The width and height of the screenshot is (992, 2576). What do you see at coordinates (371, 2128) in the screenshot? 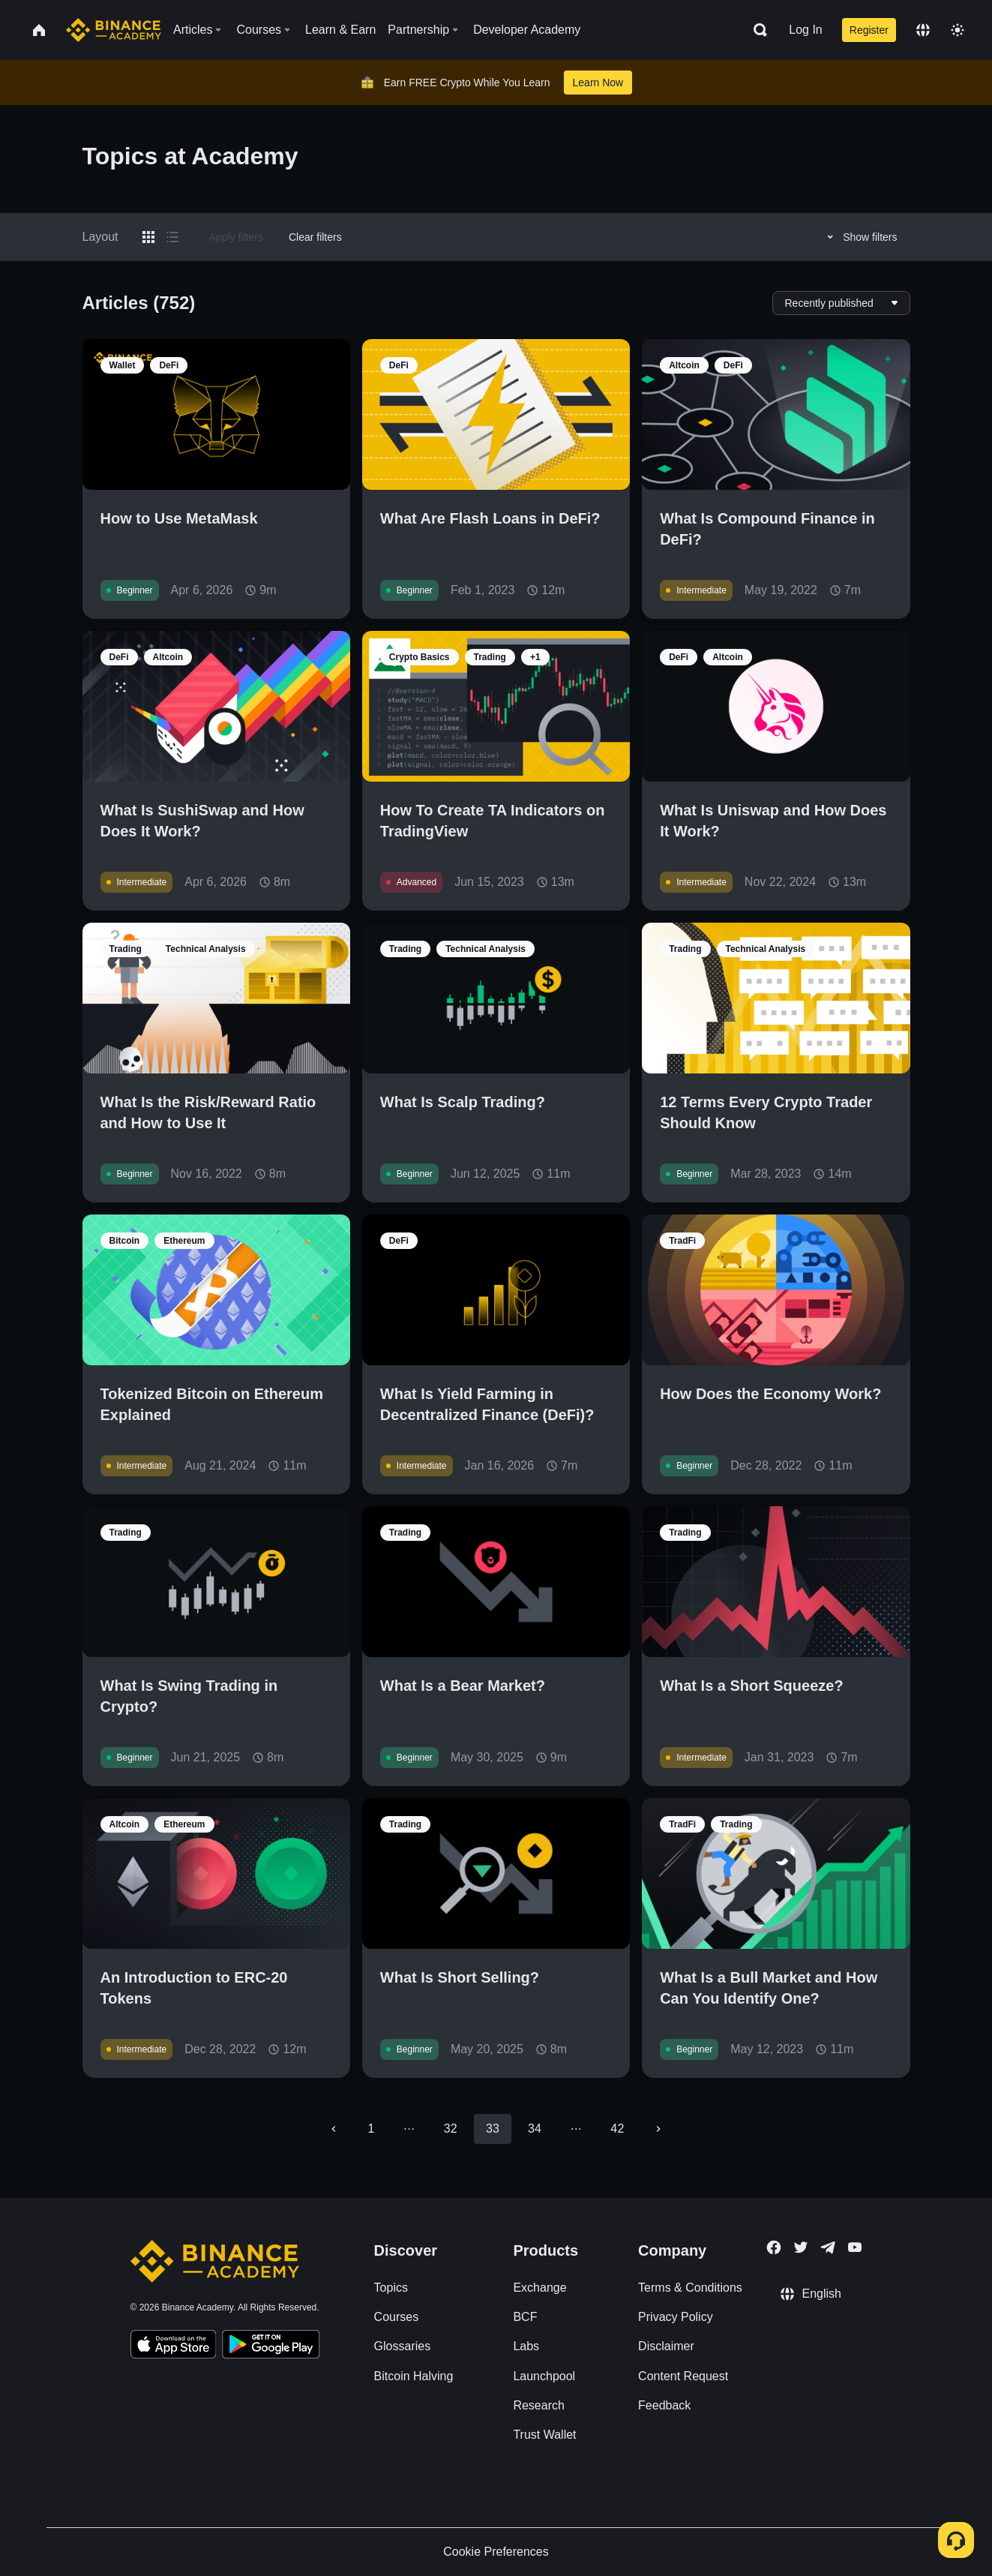
I see `1 [Go to page 1]` at bounding box center [371, 2128].